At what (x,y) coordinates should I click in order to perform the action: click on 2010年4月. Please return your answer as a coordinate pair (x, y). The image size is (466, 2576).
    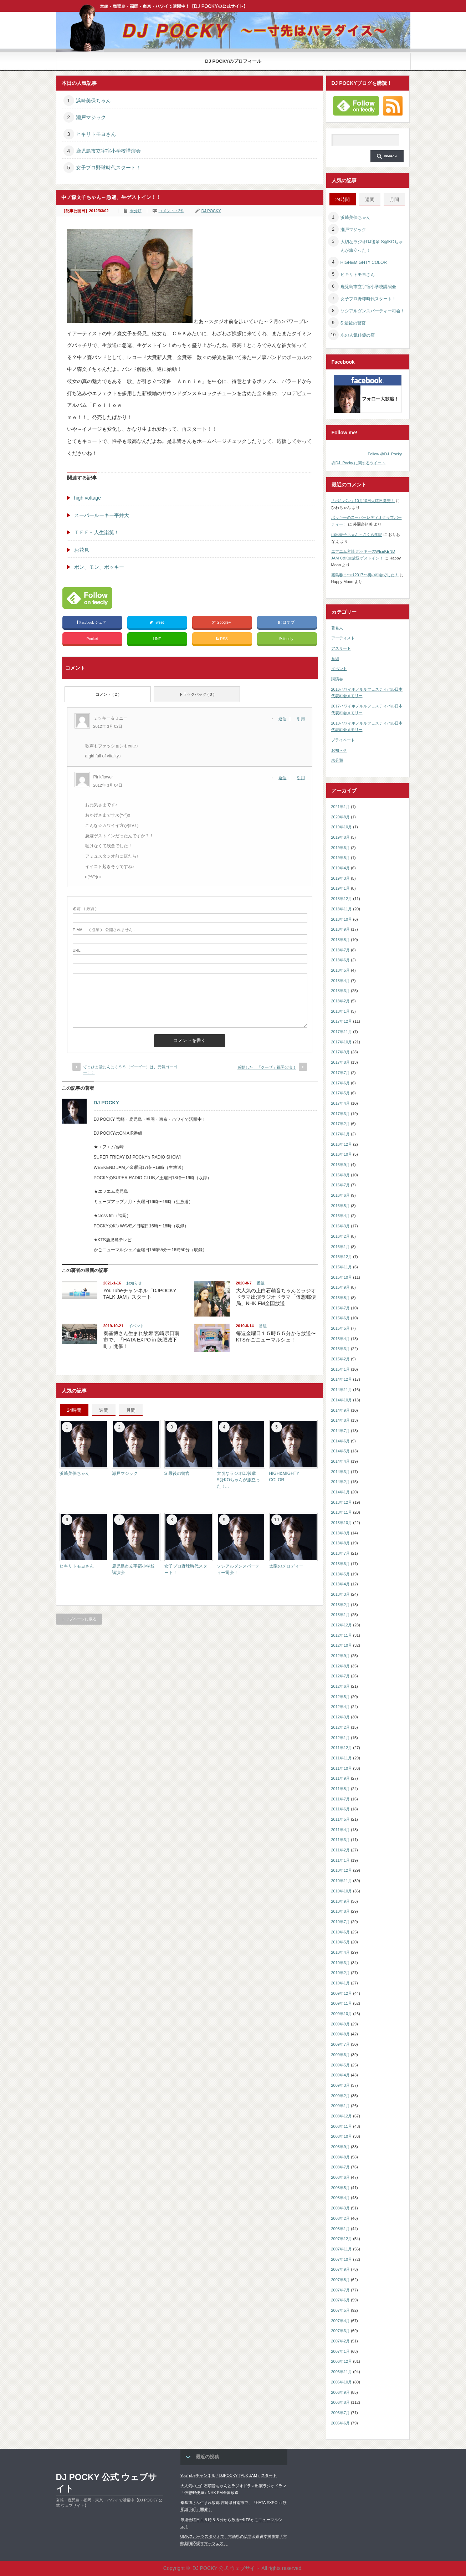
    Looking at the image, I should click on (340, 1952).